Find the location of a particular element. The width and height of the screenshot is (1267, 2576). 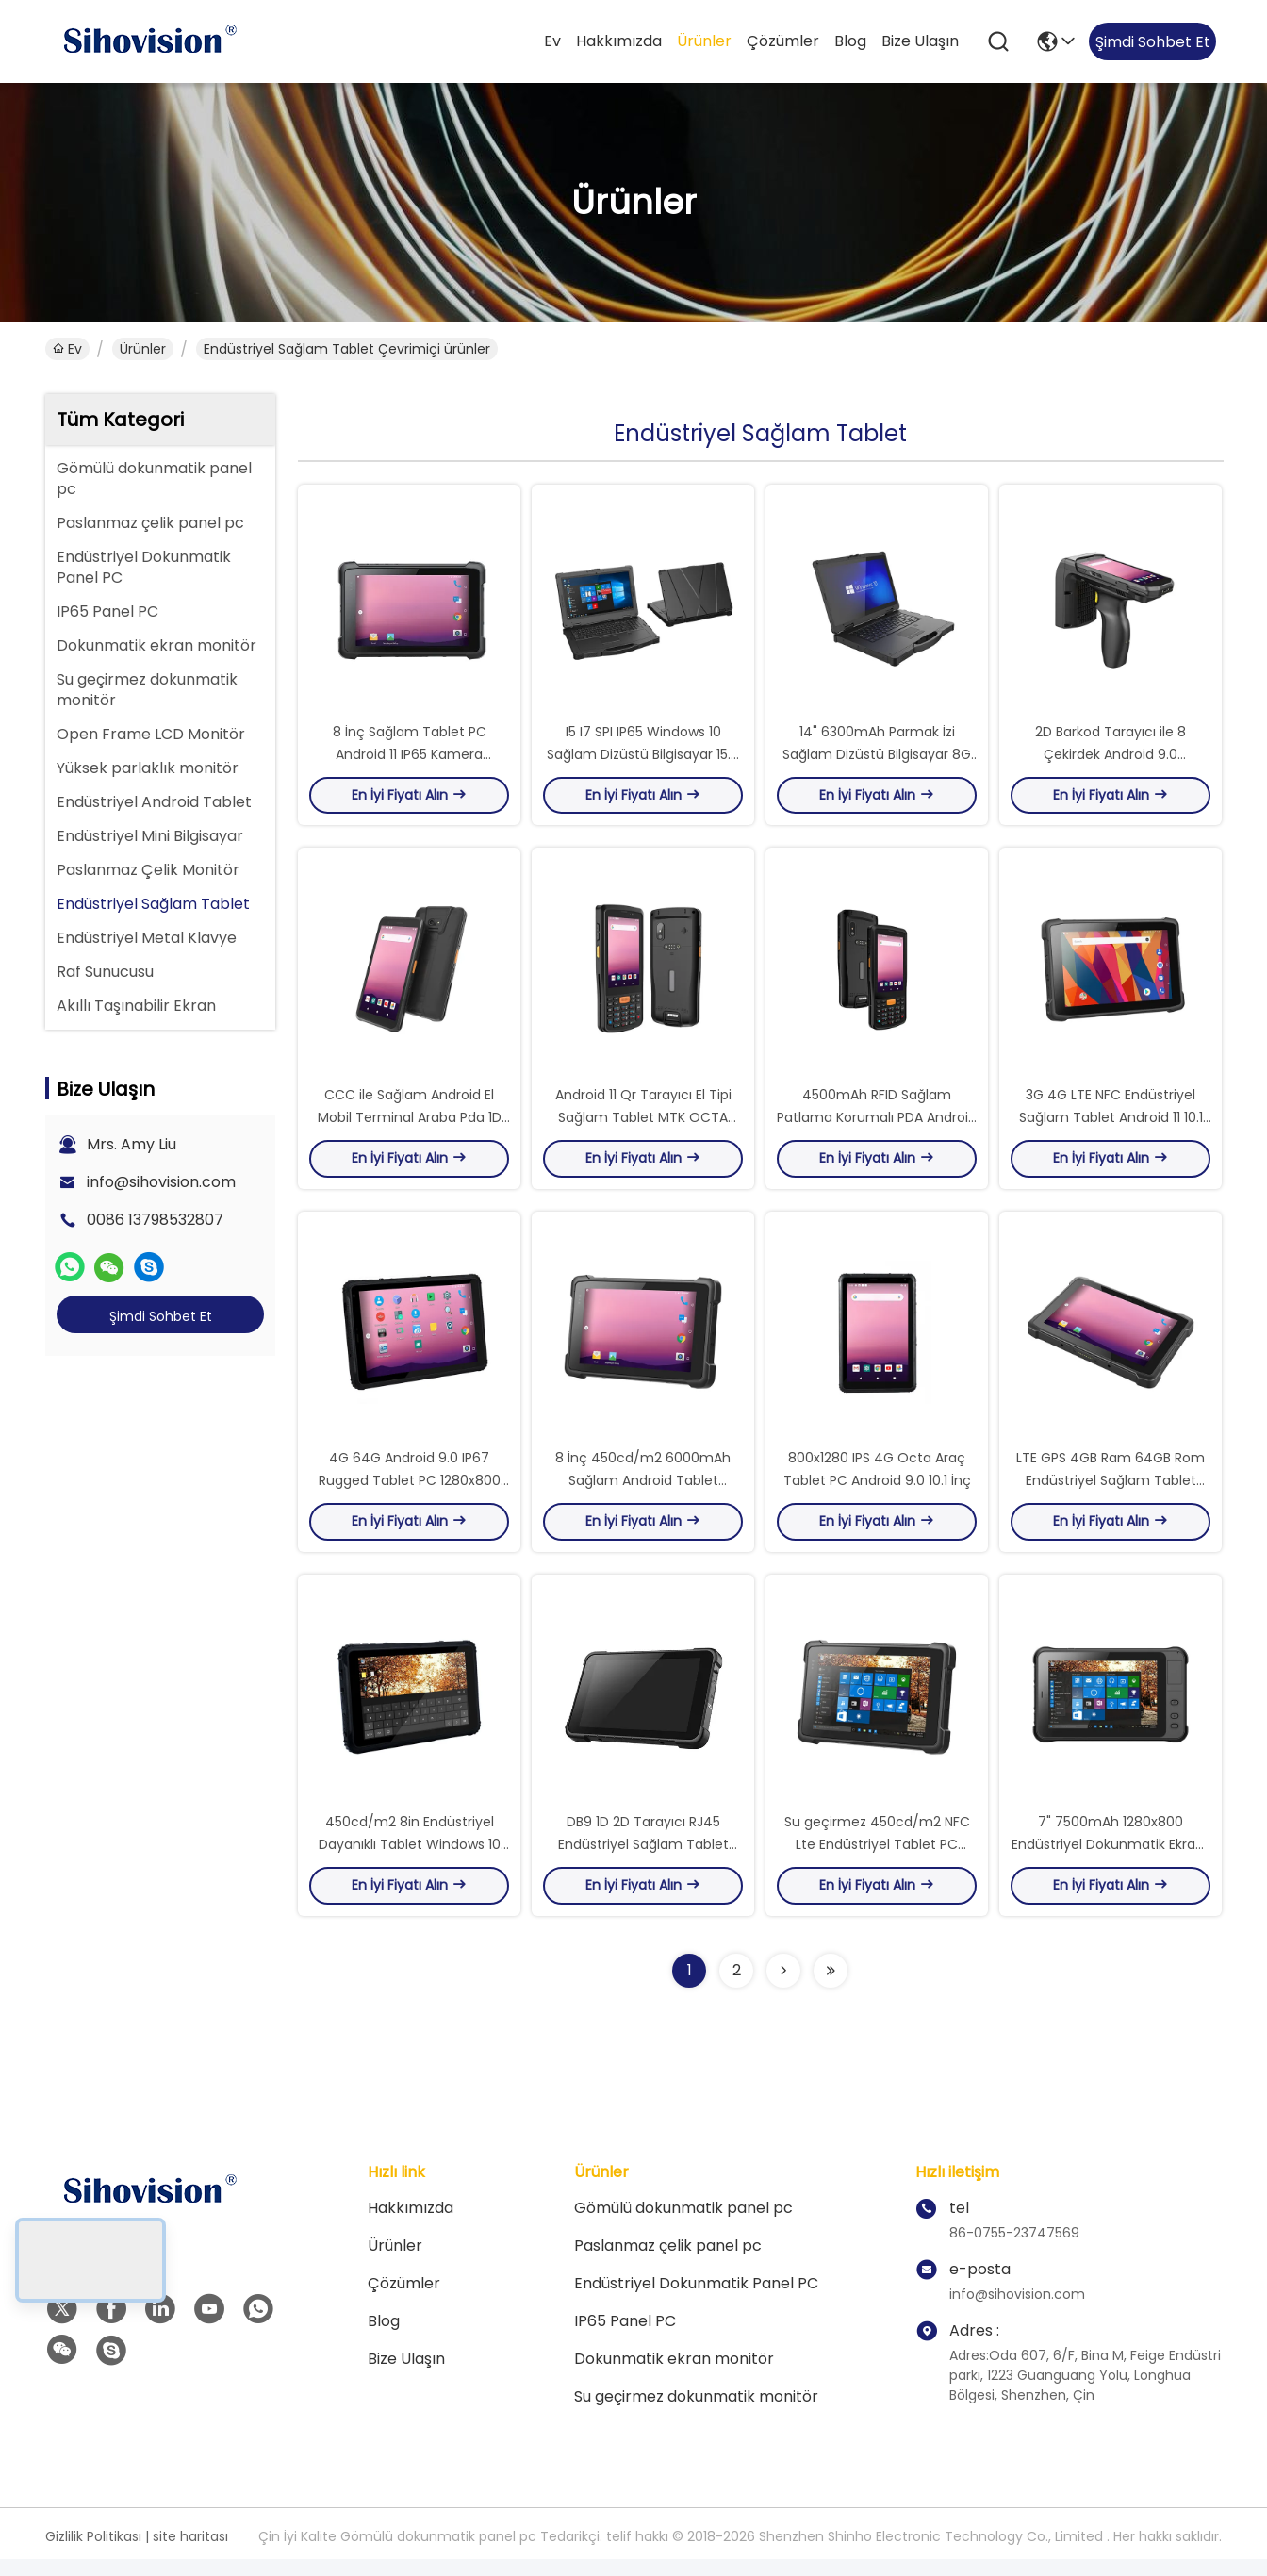

4500mAh RFID Sağlam Patlama Korumalı PDA Android 4G Lte NFC UHF is located at coordinates (877, 1126).